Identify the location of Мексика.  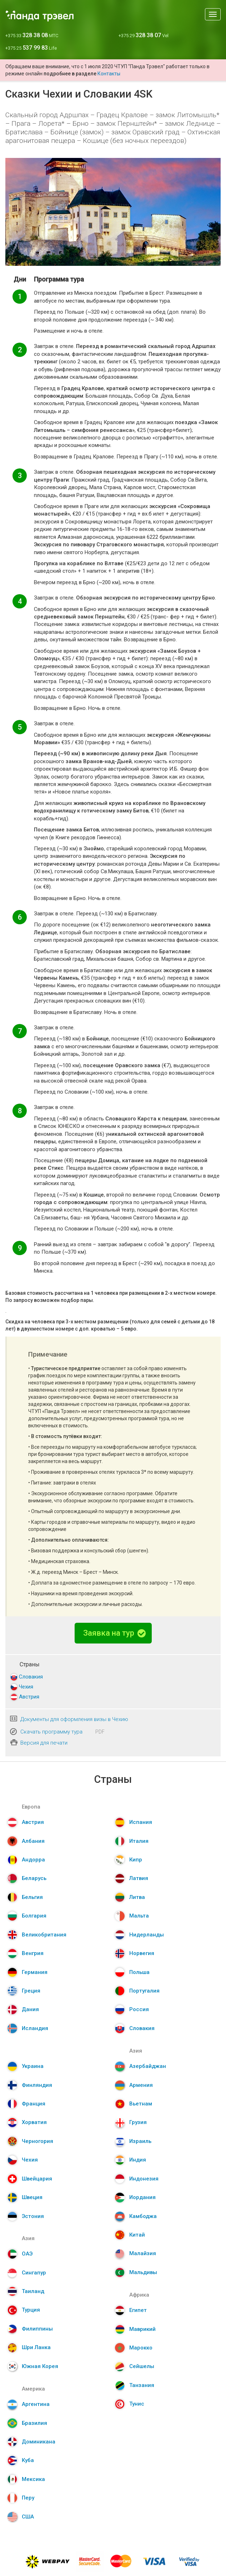
(33, 2479).